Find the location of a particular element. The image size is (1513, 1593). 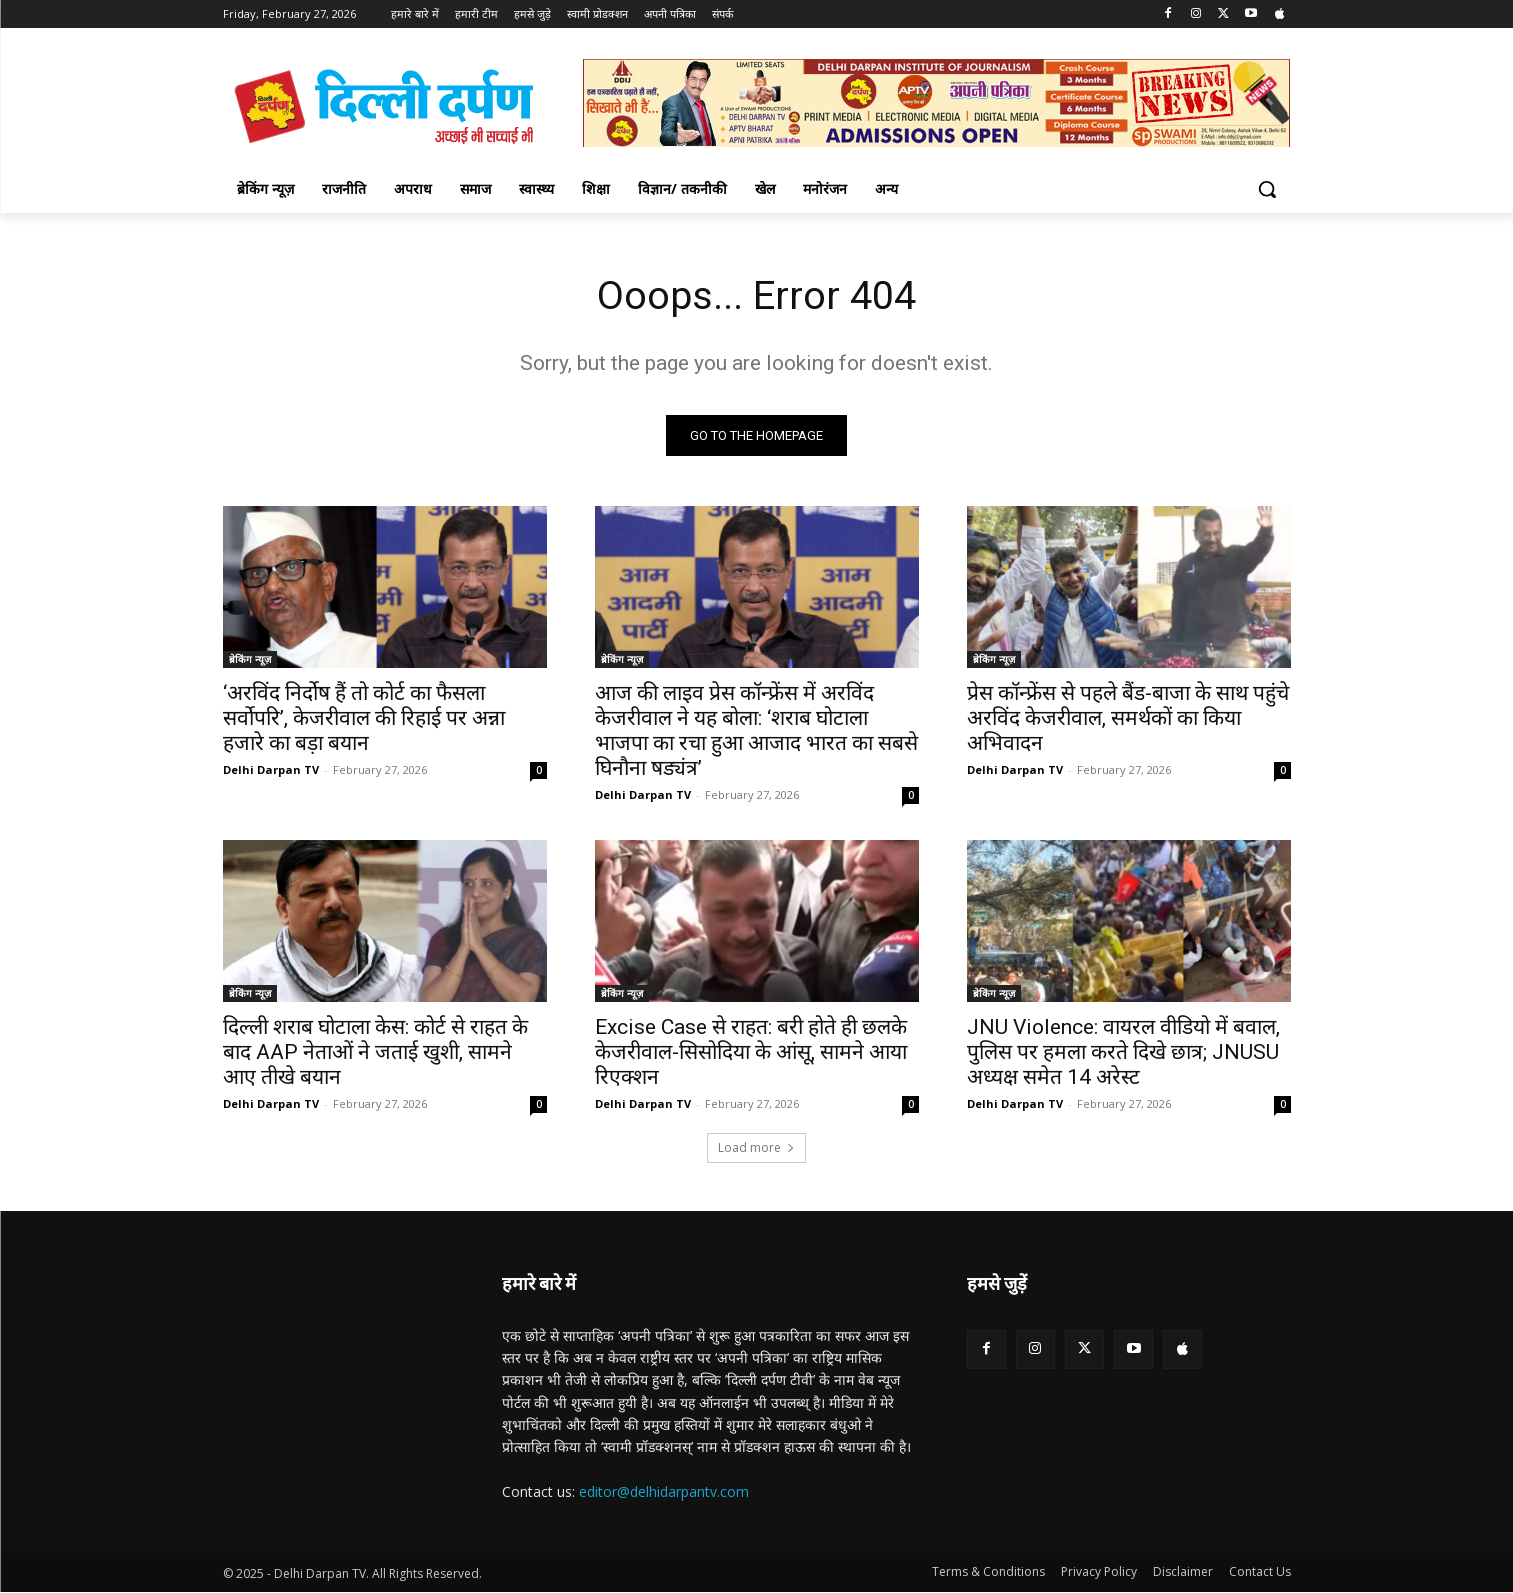

JNU Violence: वायरल वीडियो में बवाल, पुलिस पर हमला करते दिखे छात्र; JNUSU अध्यक्ष समेत 14 अरेस्ट is located at coordinates (1123, 1053).